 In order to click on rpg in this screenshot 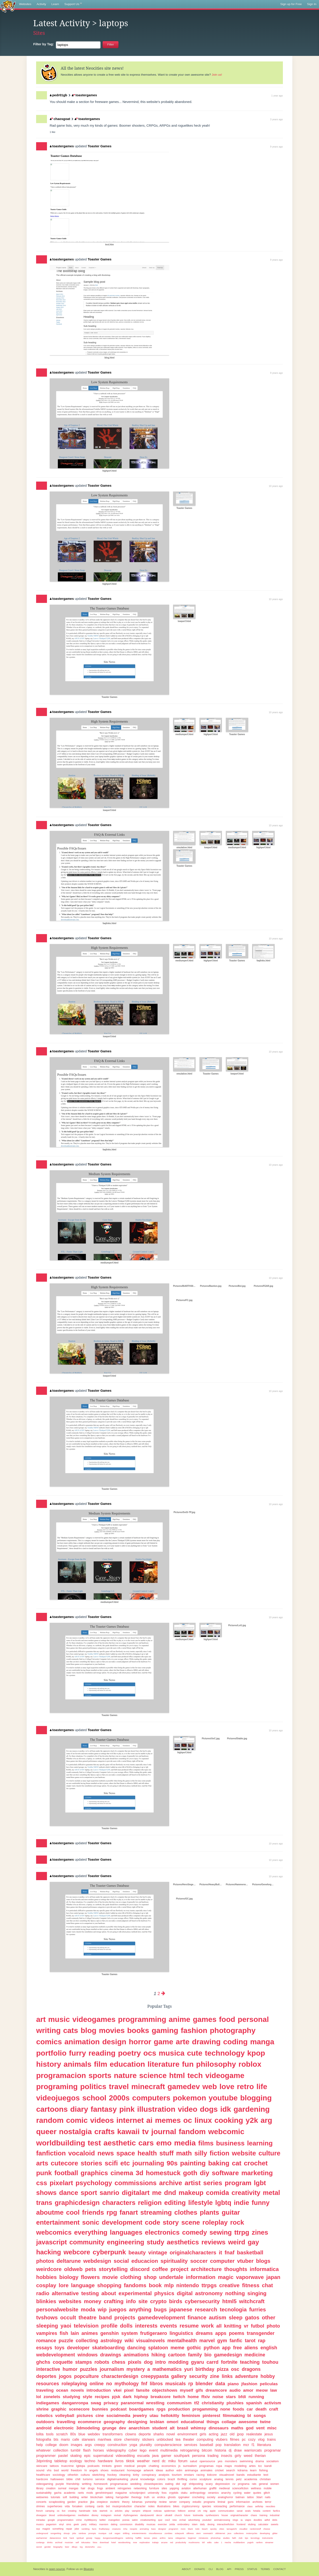, I will do `click(112, 2212)`.